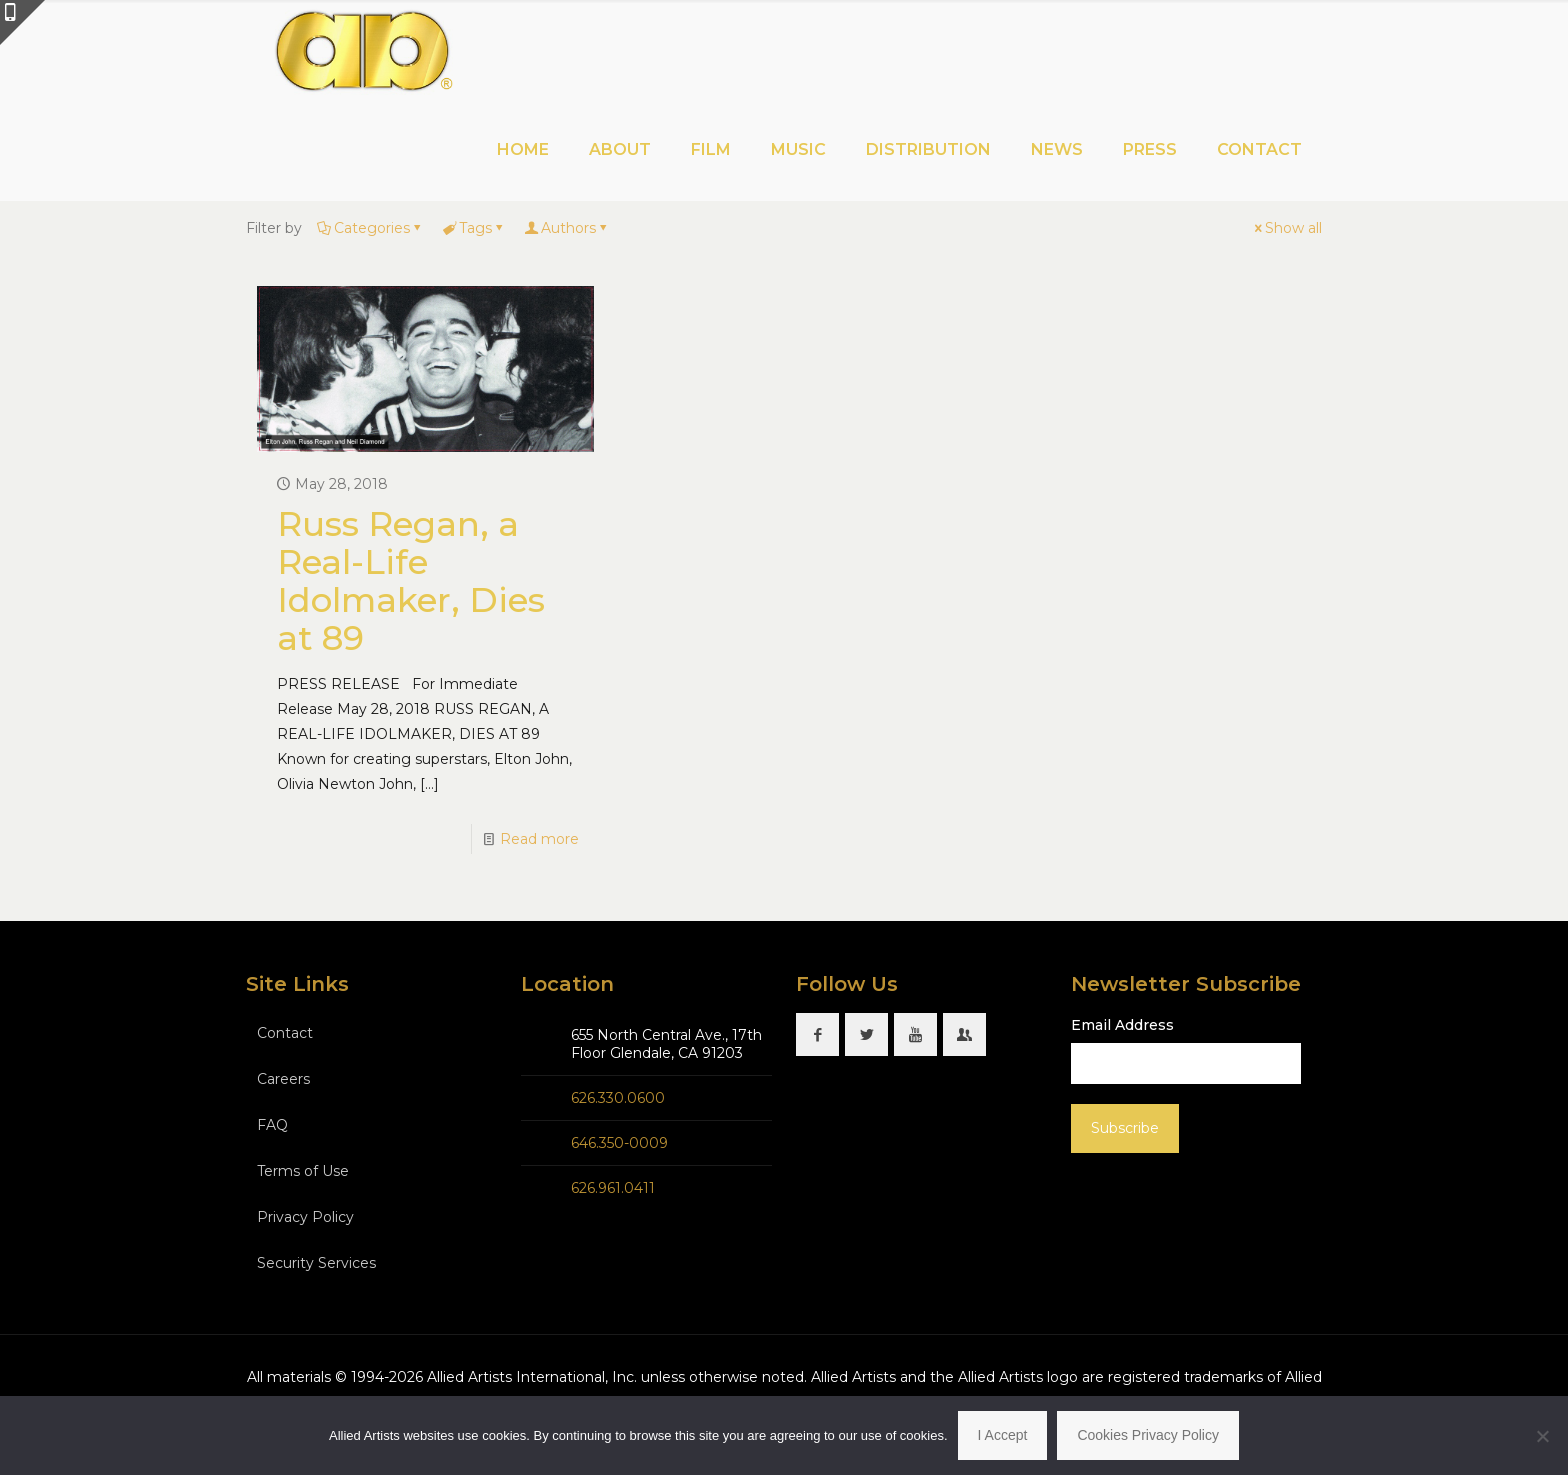 The width and height of the screenshot is (1568, 1475). Describe the element at coordinates (618, 1098) in the screenshot. I see `626.330.0600` at that location.